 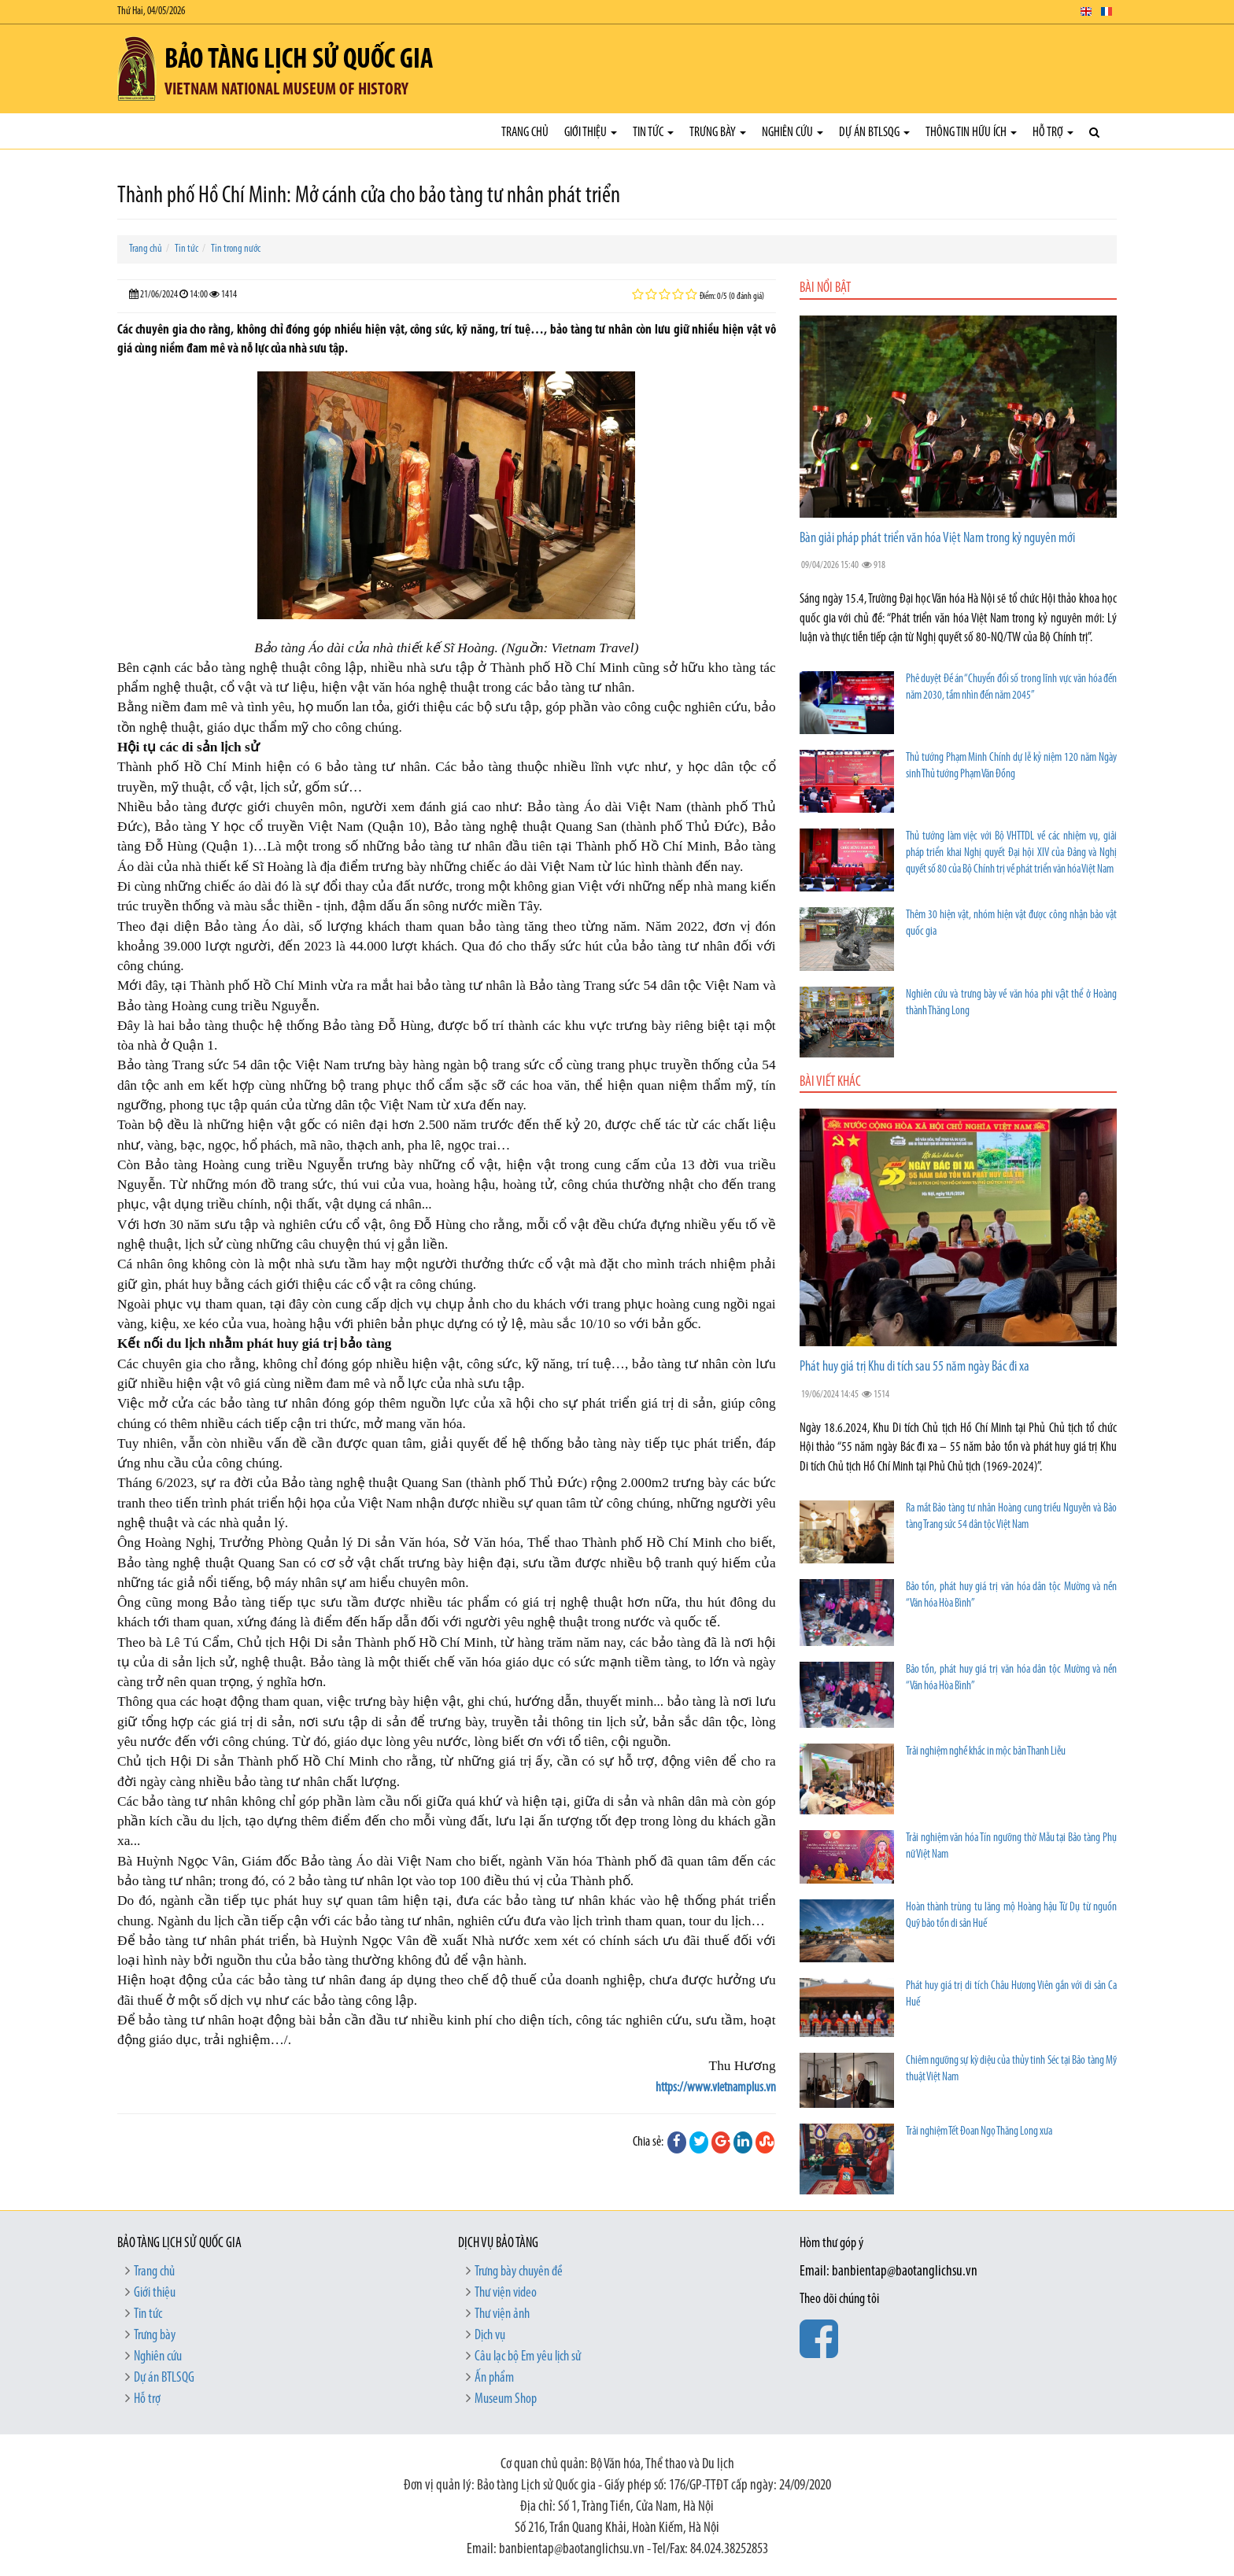 What do you see at coordinates (506, 2293) in the screenshot?
I see `Thư viện video` at bounding box center [506, 2293].